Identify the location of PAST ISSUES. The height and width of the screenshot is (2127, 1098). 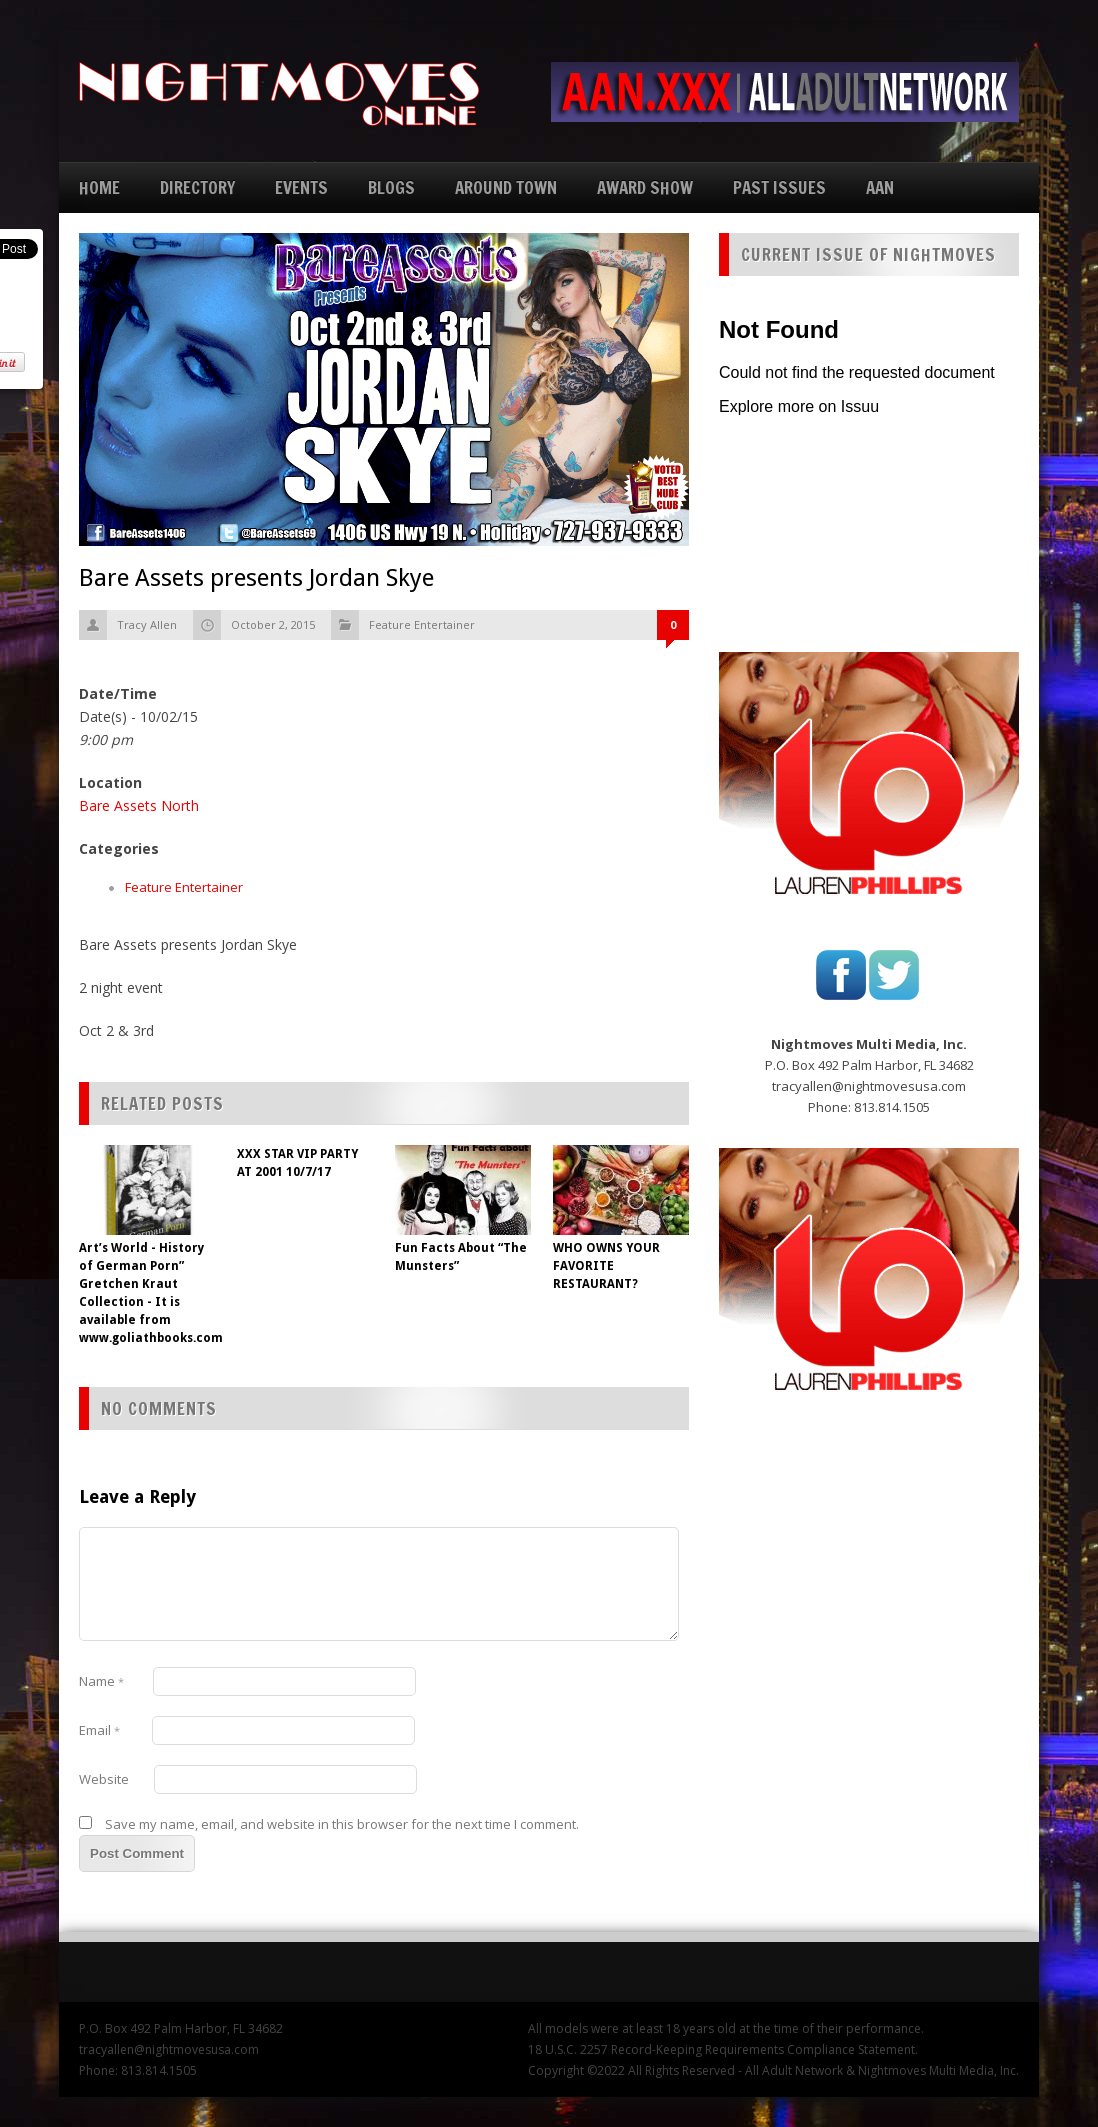
(779, 187).